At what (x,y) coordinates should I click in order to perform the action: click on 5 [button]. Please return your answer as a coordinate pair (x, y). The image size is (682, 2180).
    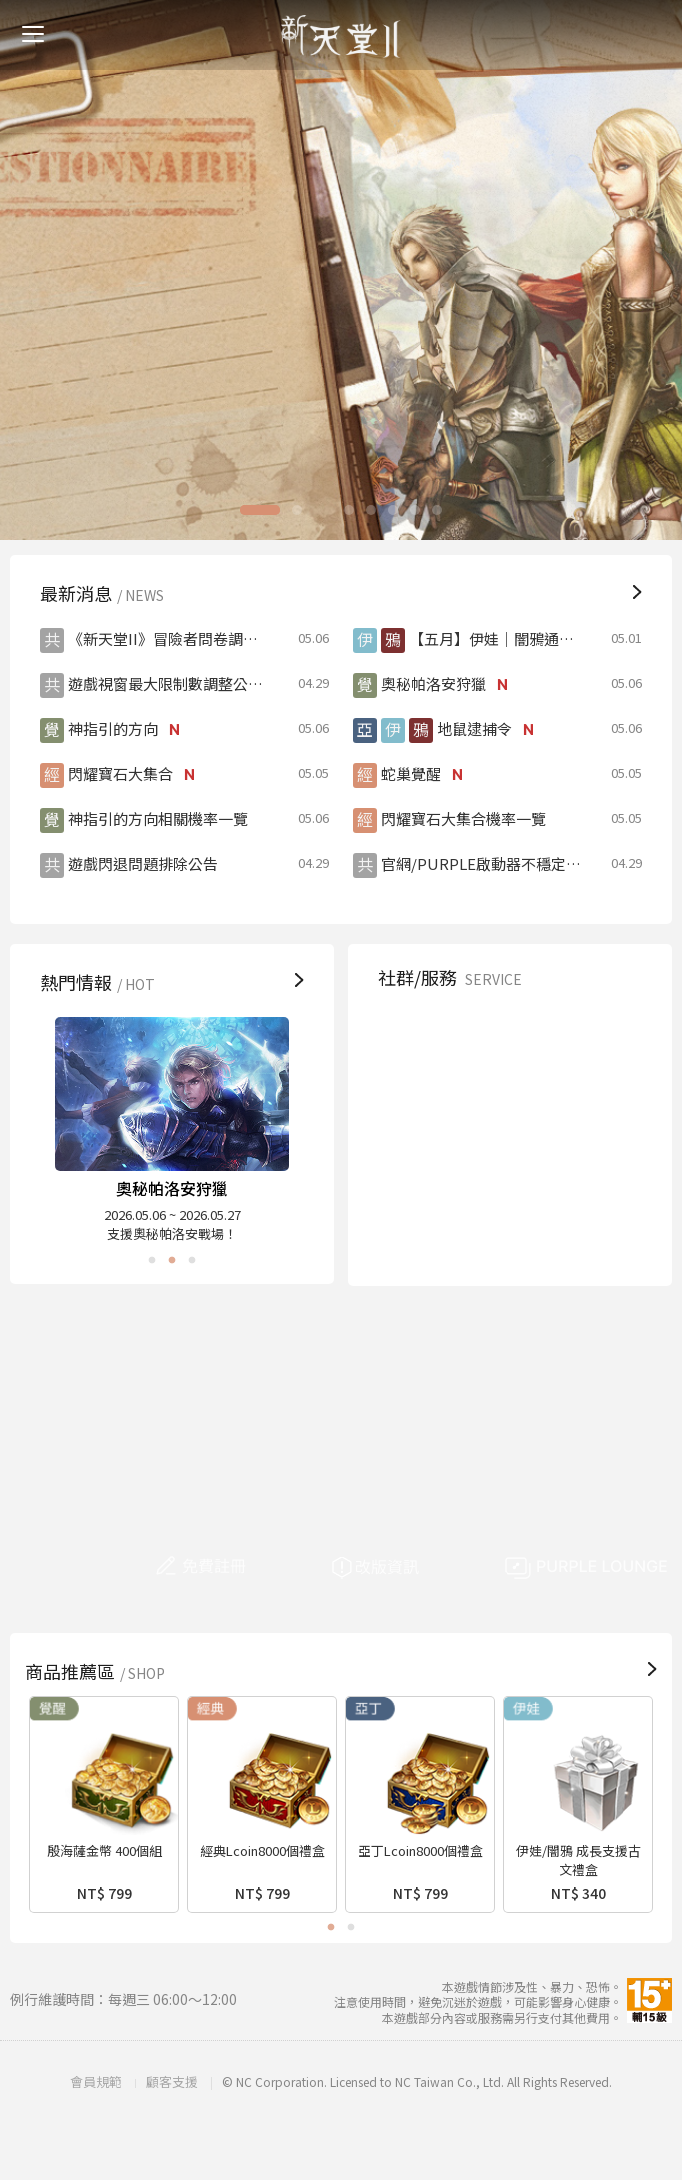
    Looking at the image, I should click on (378, 510).